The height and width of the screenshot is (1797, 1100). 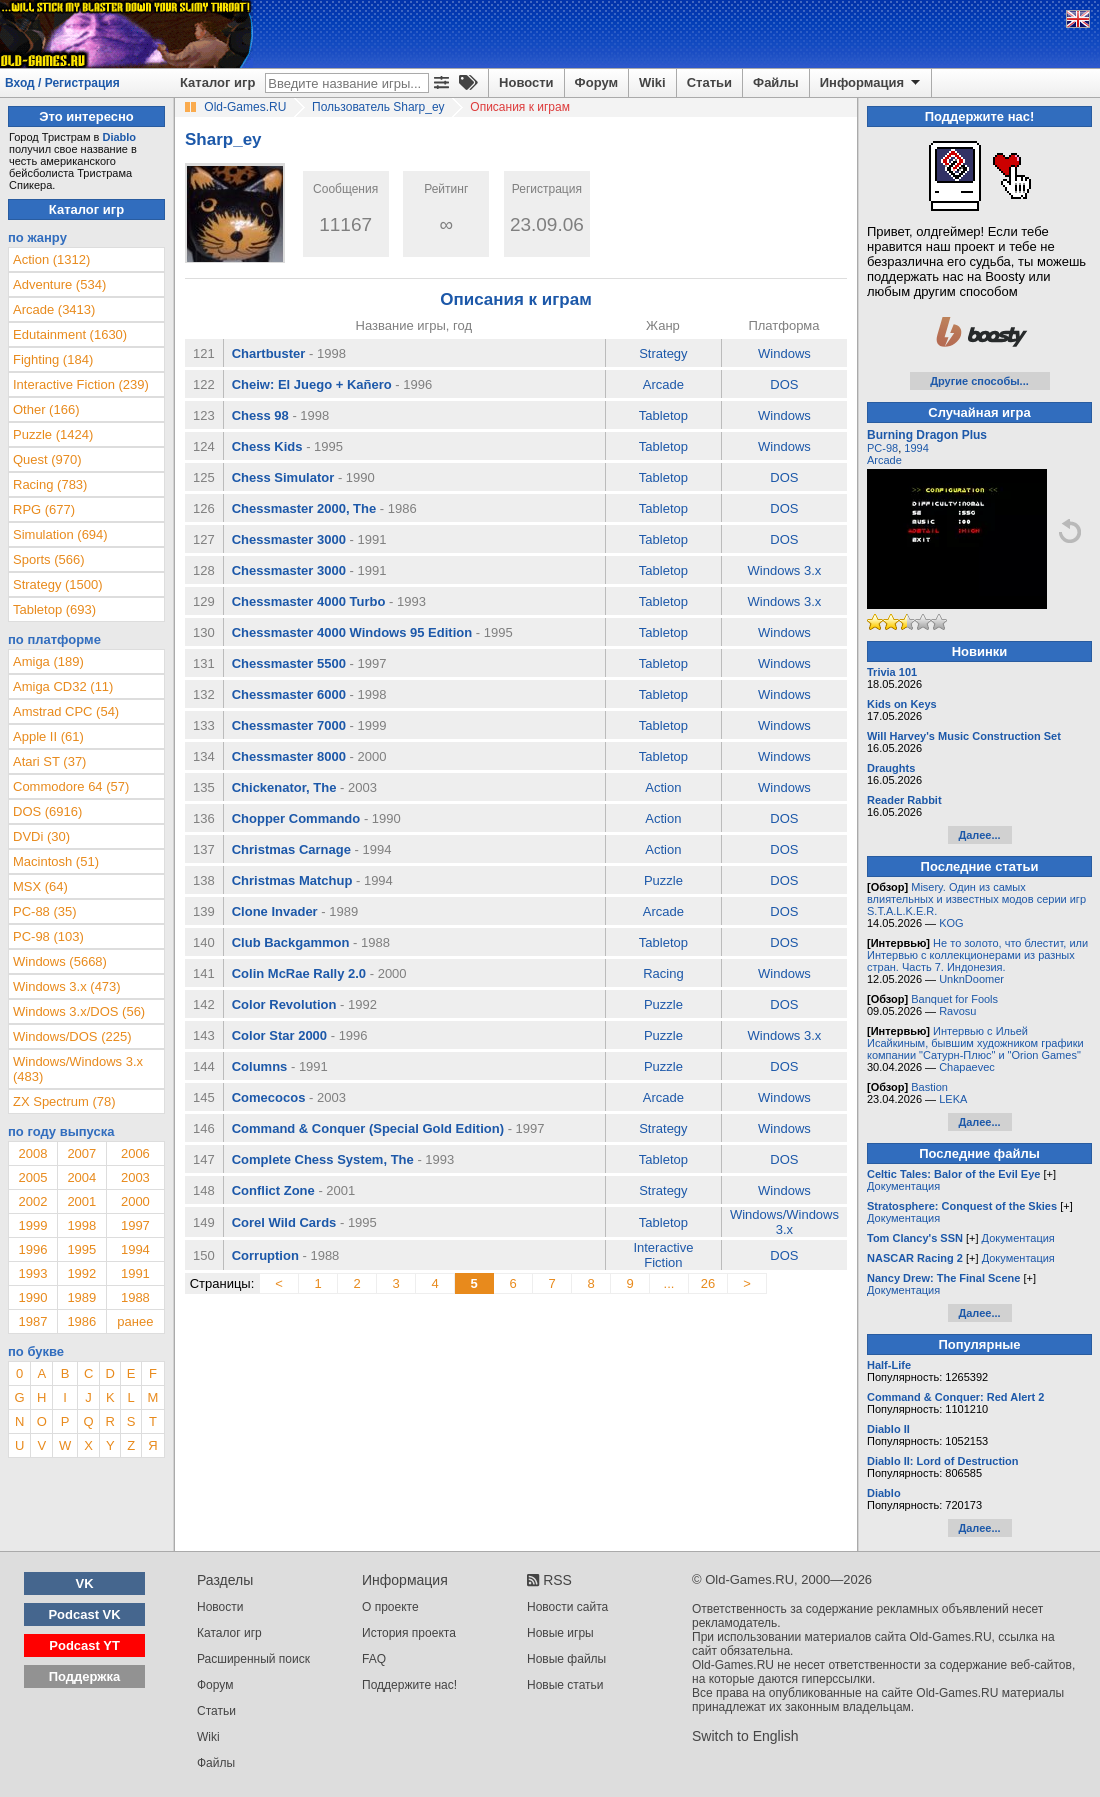 I want to click on Tabletop (693), so click(x=54, y=609).